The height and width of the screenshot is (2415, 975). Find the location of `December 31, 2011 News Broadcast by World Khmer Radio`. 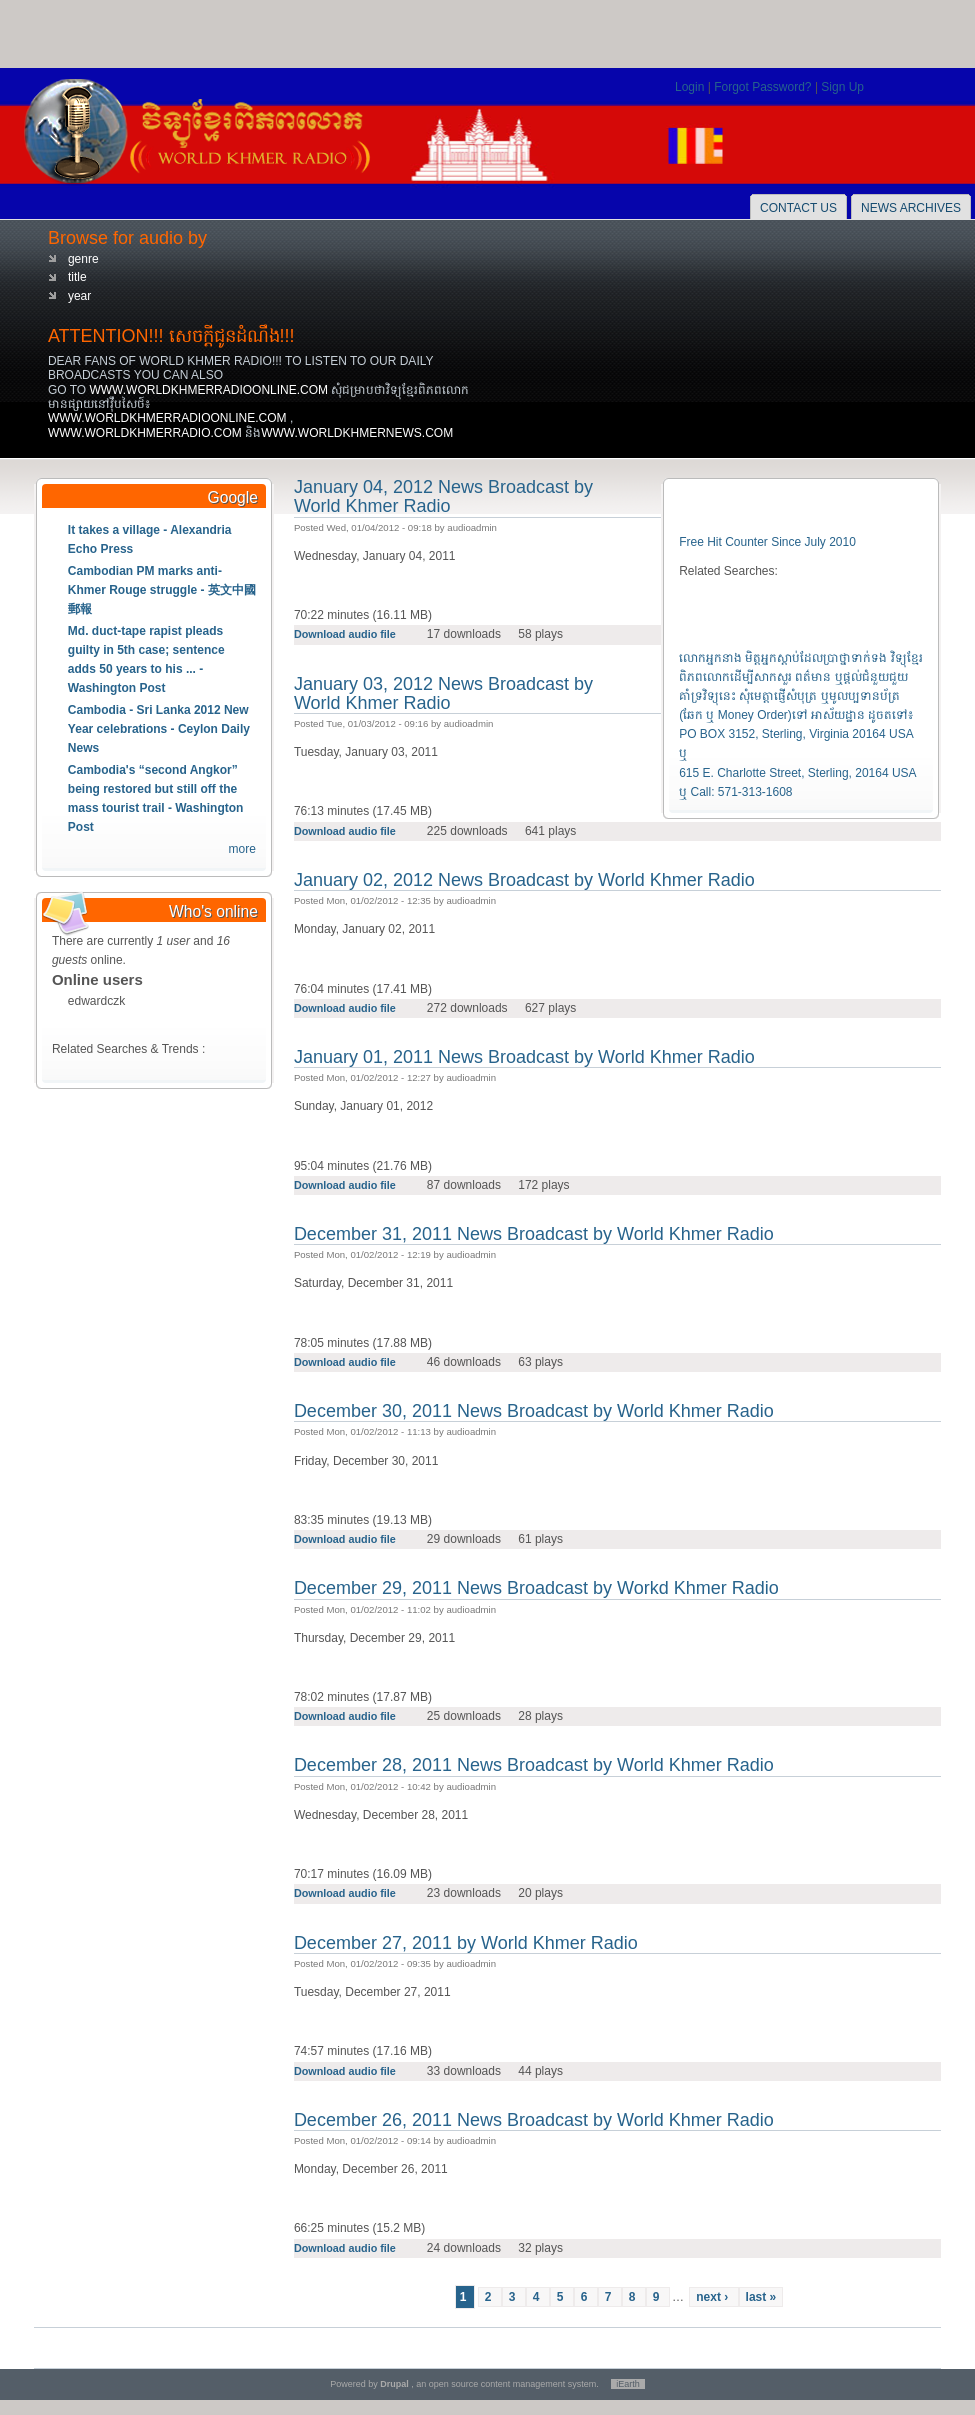

December 31, 2011 News Broadcast by World Khmer Radio is located at coordinates (534, 1234).